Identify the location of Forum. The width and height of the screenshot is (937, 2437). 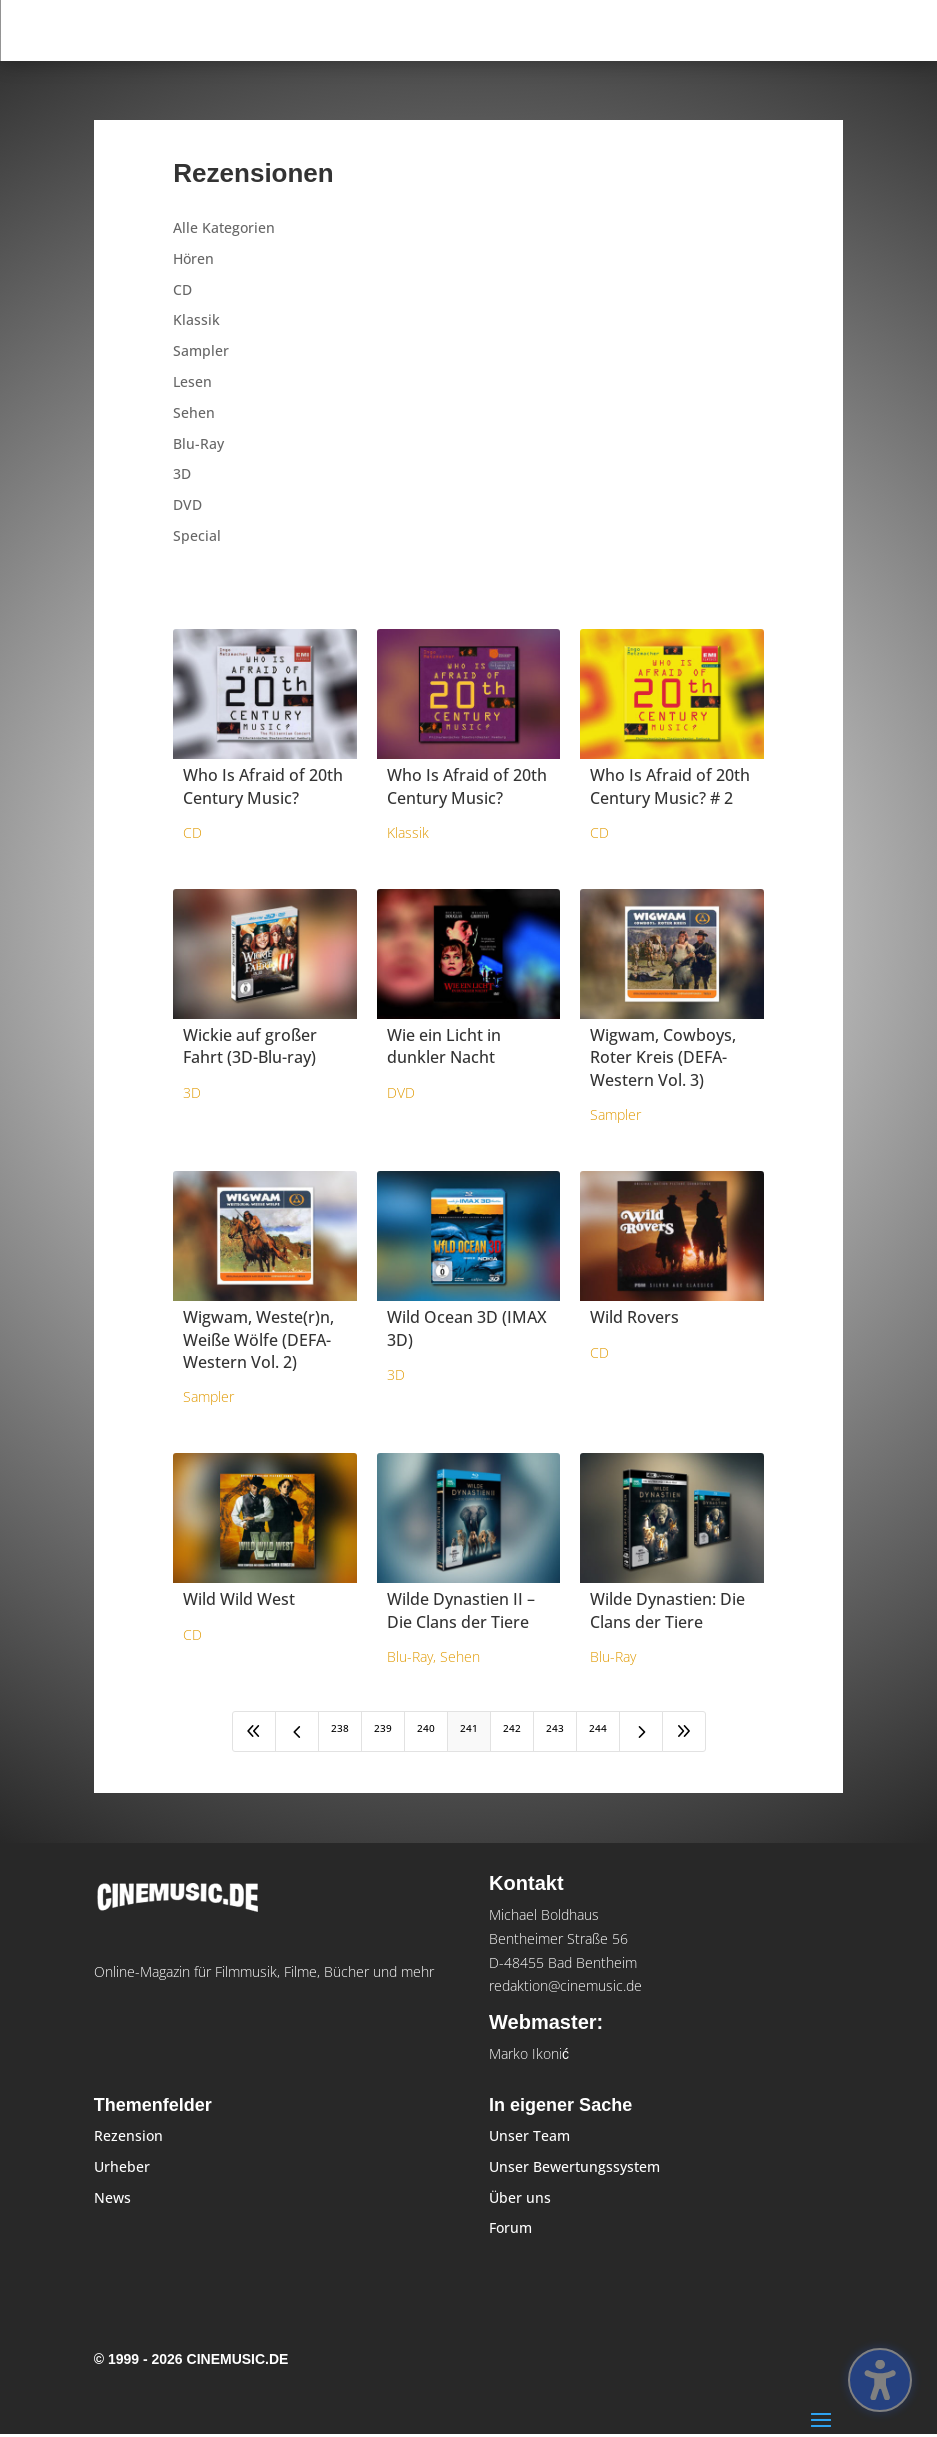
(510, 2227).